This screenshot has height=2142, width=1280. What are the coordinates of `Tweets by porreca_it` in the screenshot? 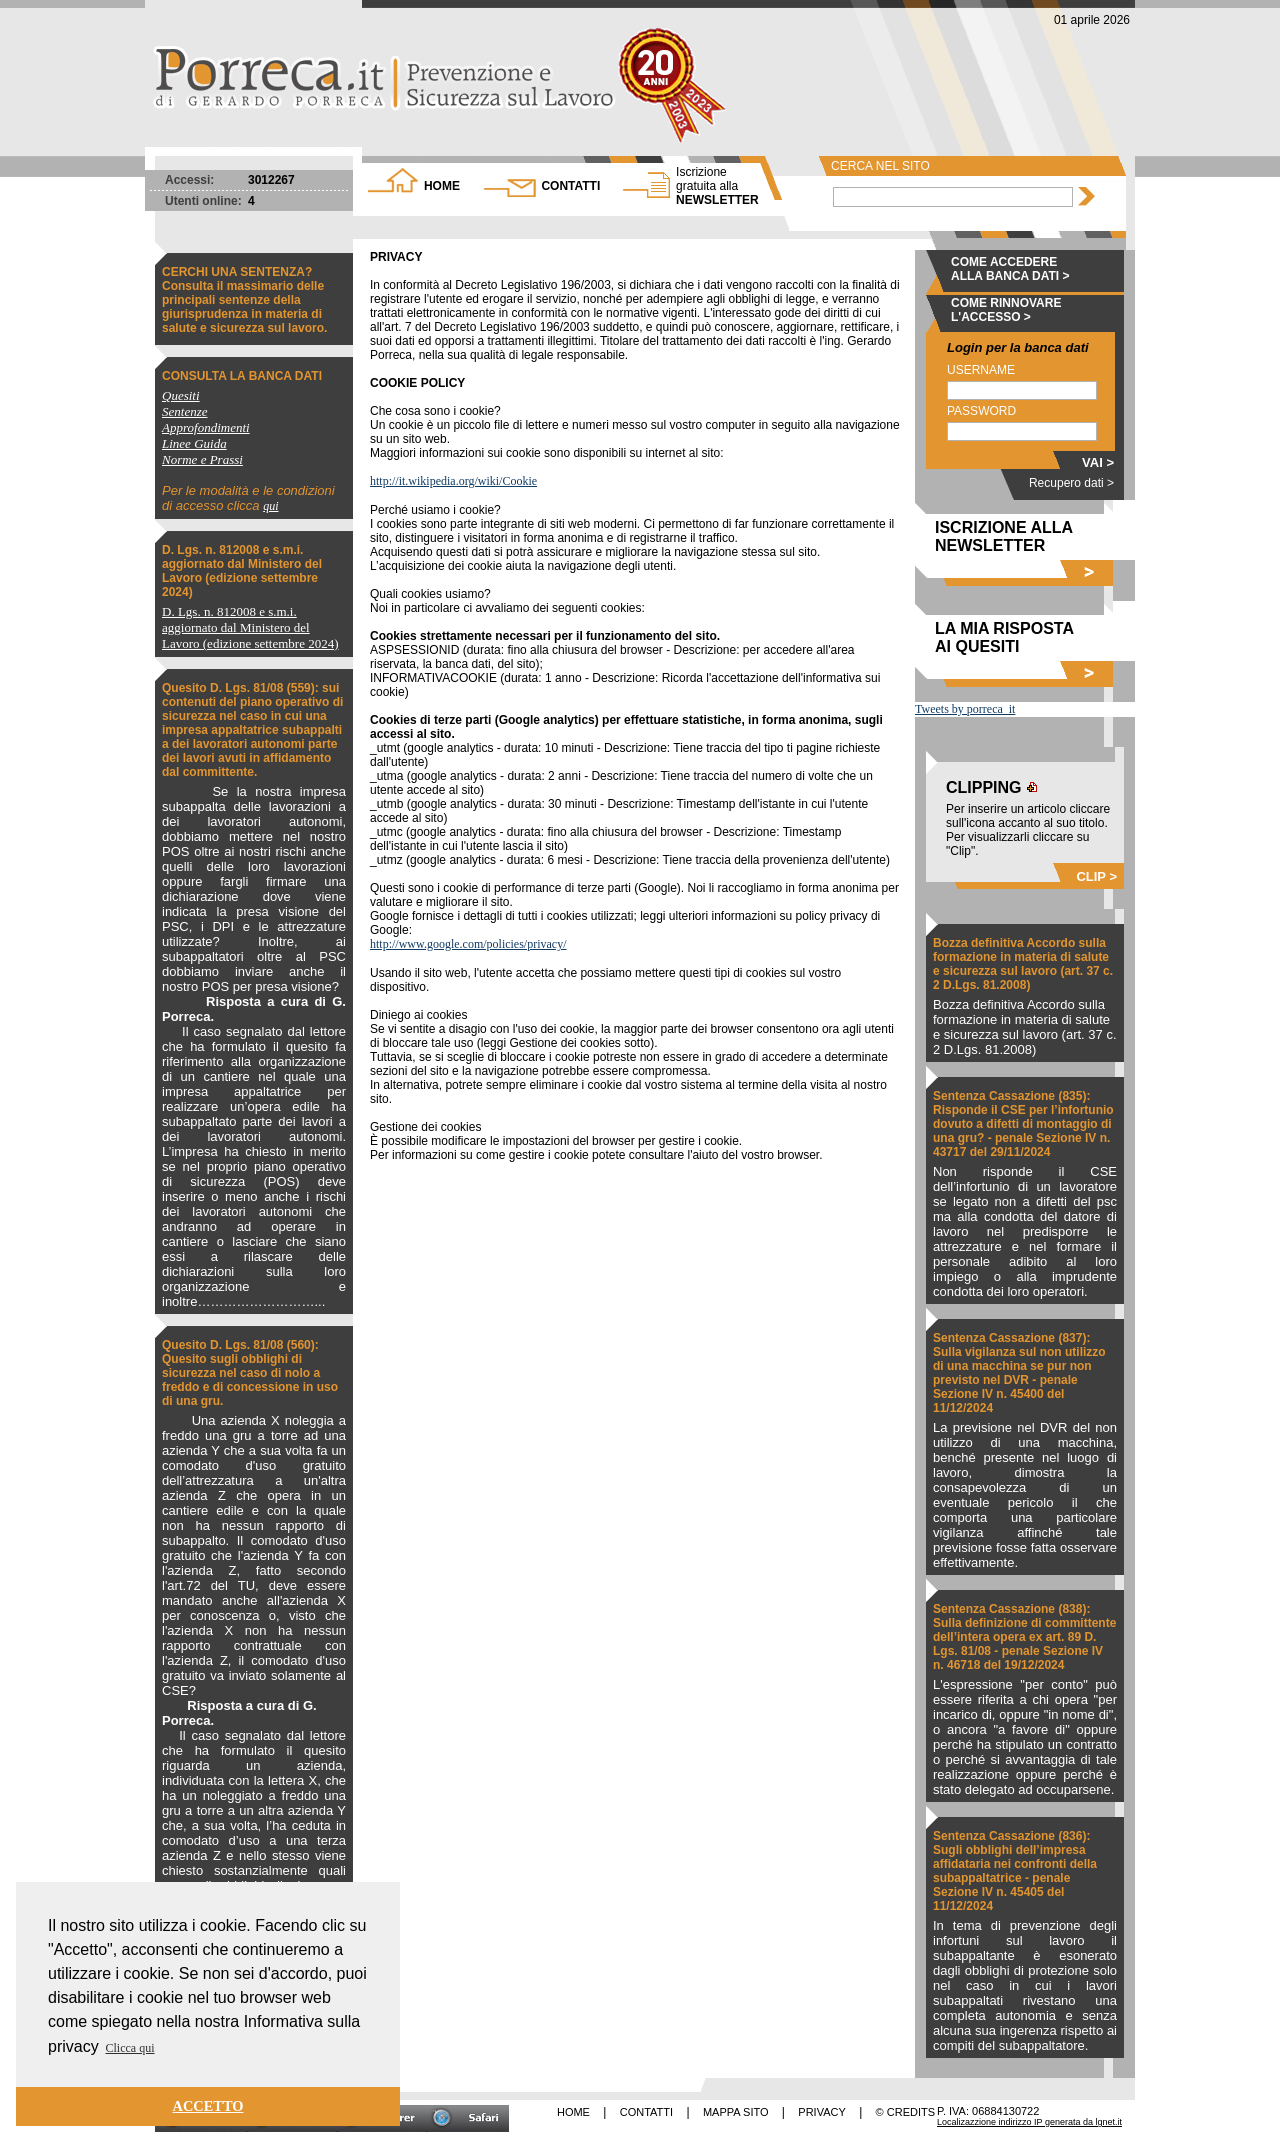 It's located at (965, 709).